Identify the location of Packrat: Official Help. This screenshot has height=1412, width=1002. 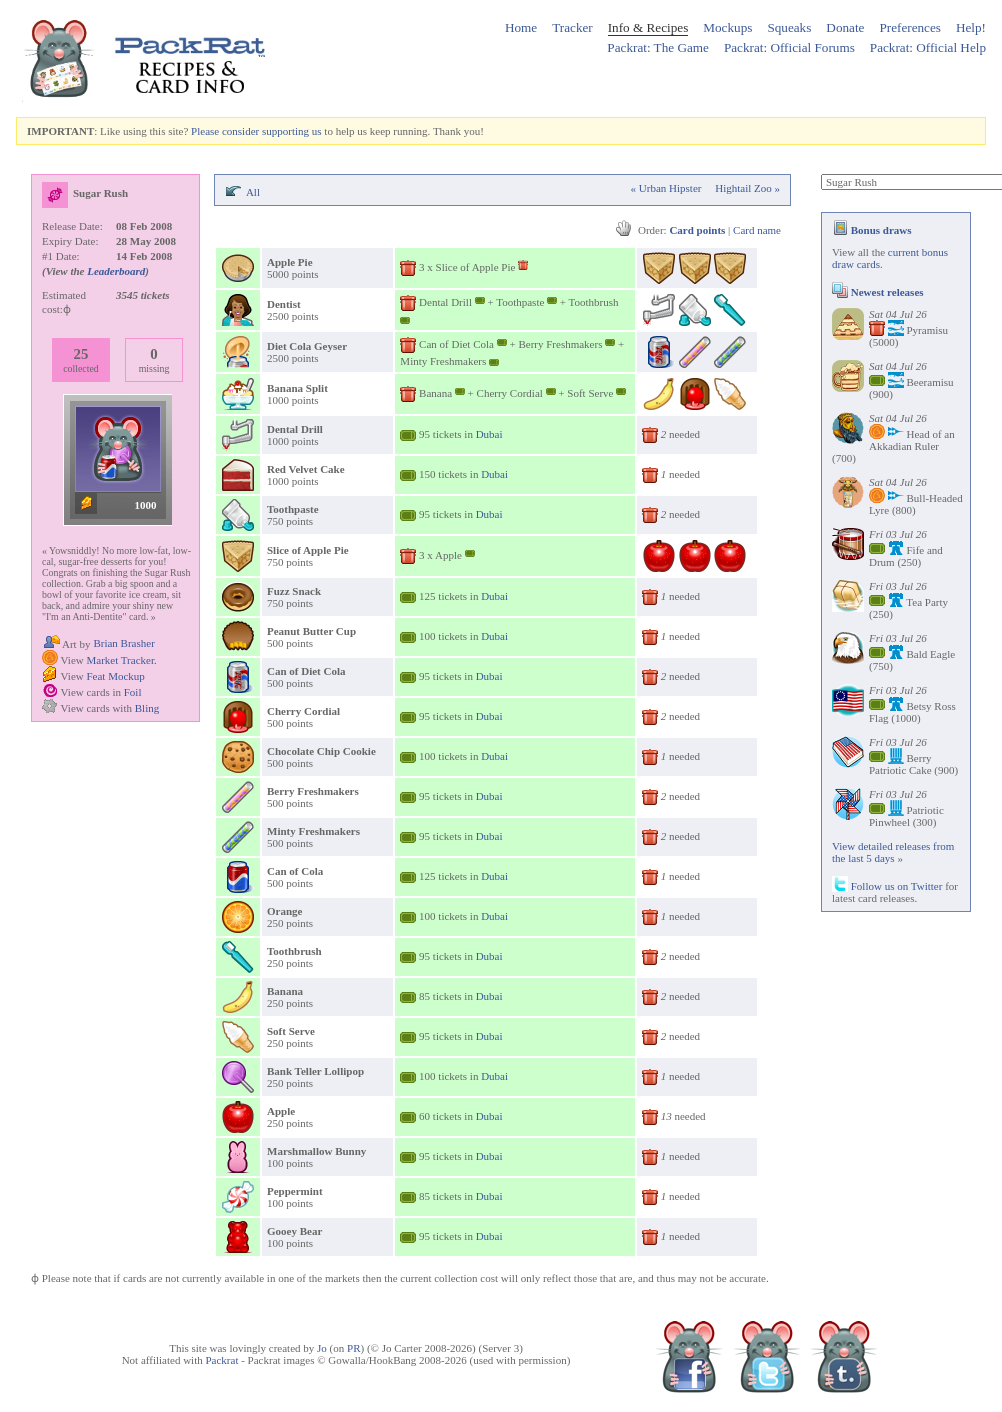
(928, 47).